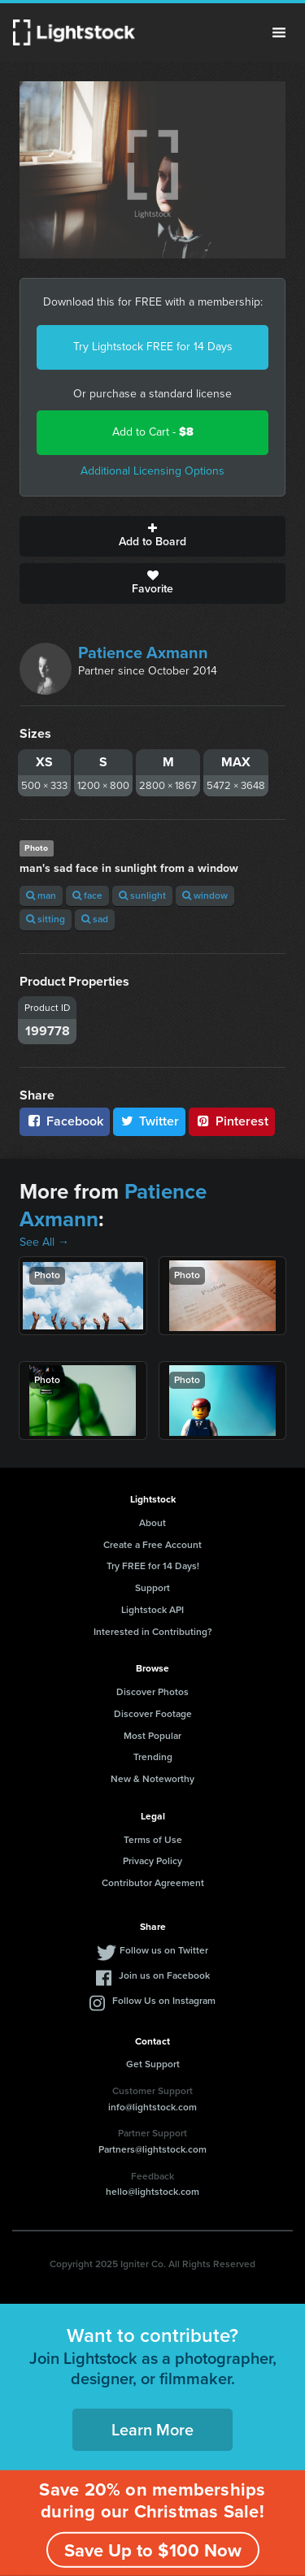 The image size is (305, 2576). I want to click on Follow Us on Instagram, so click(164, 2000).